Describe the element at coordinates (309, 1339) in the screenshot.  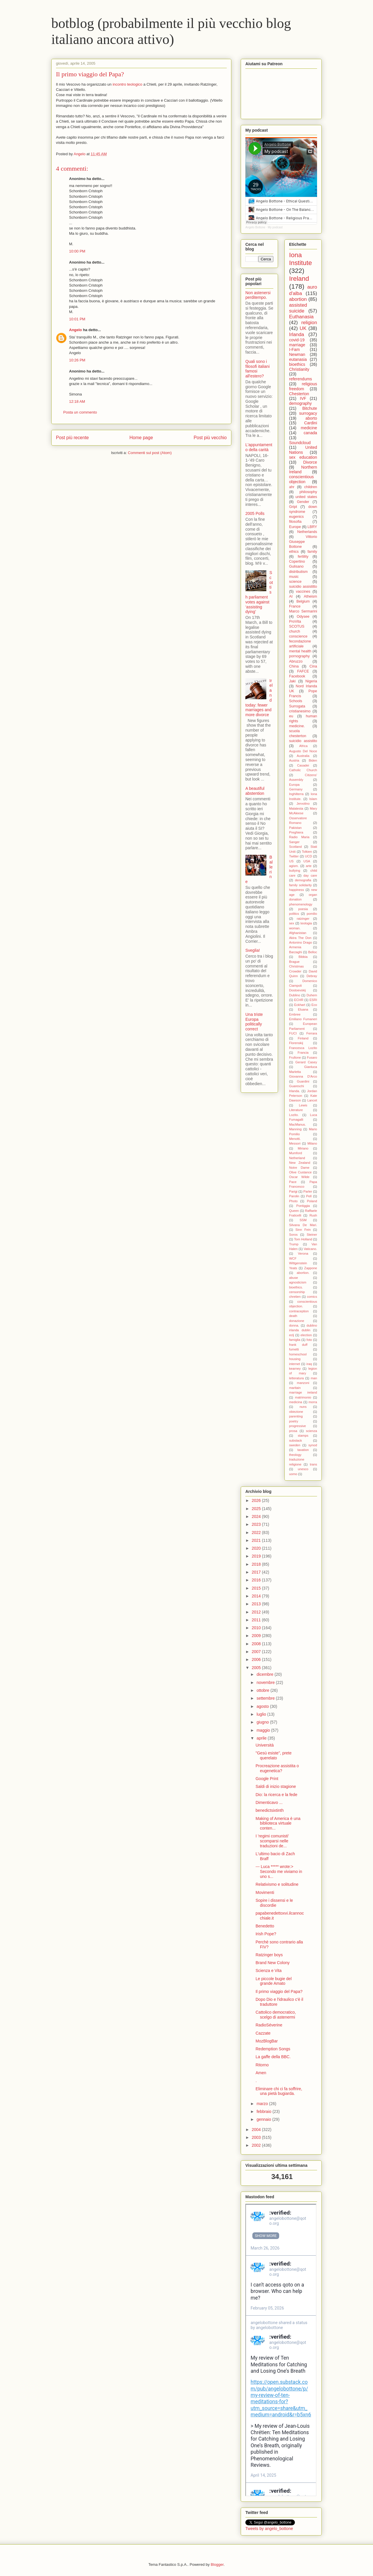
I see `foto` at that location.